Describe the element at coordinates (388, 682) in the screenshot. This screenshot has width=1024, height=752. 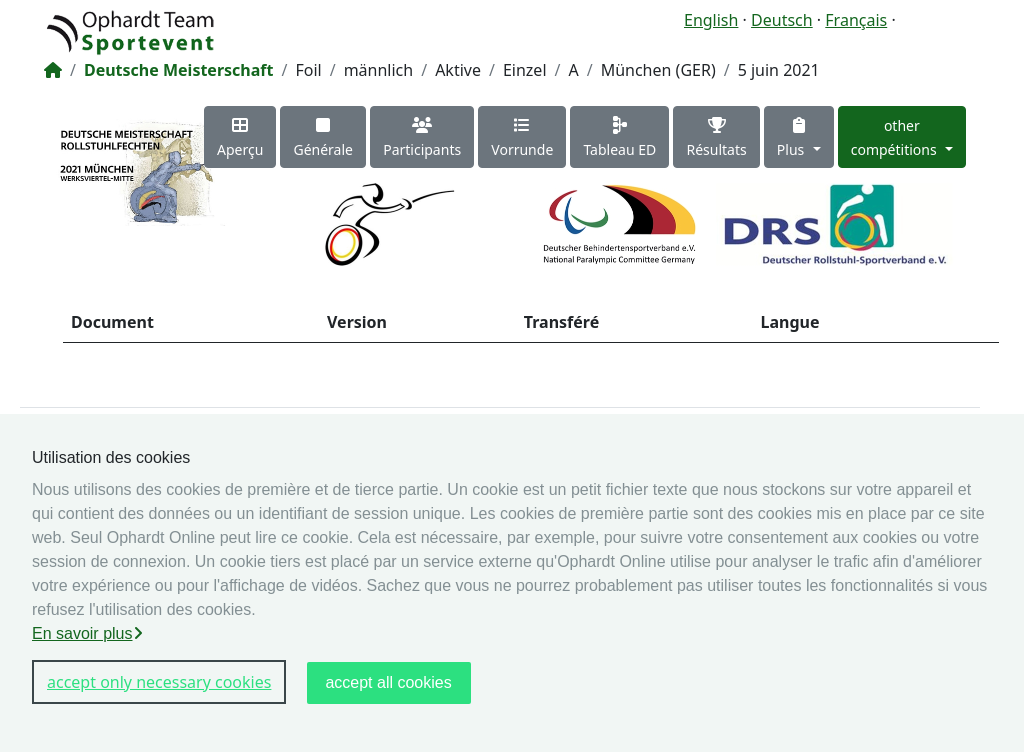
I see `accept all cookies` at that location.